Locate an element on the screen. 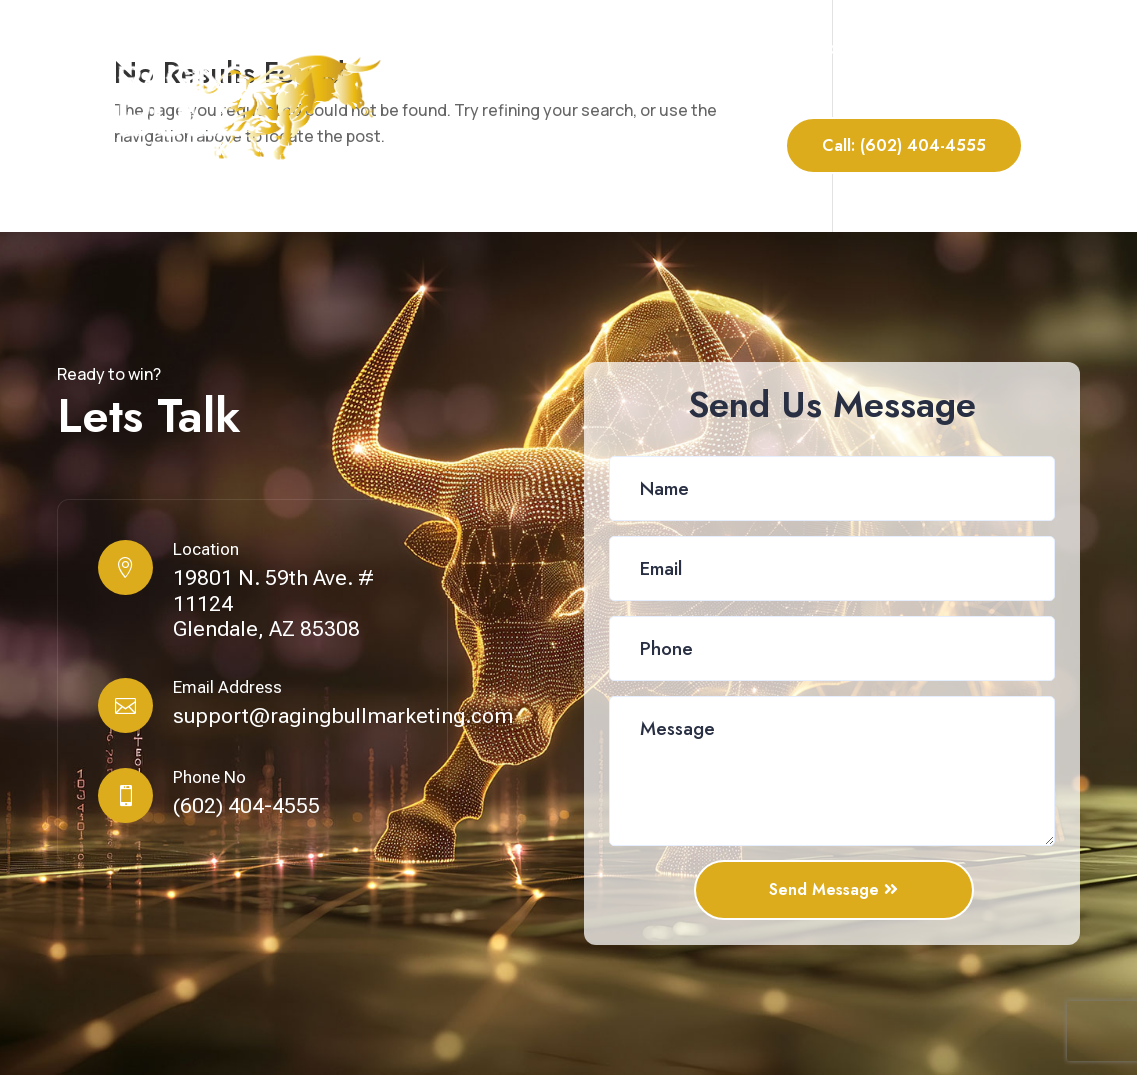 The height and width of the screenshot is (1075, 1137). Call: (602) 404-4555 is located at coordinates (904, 145).